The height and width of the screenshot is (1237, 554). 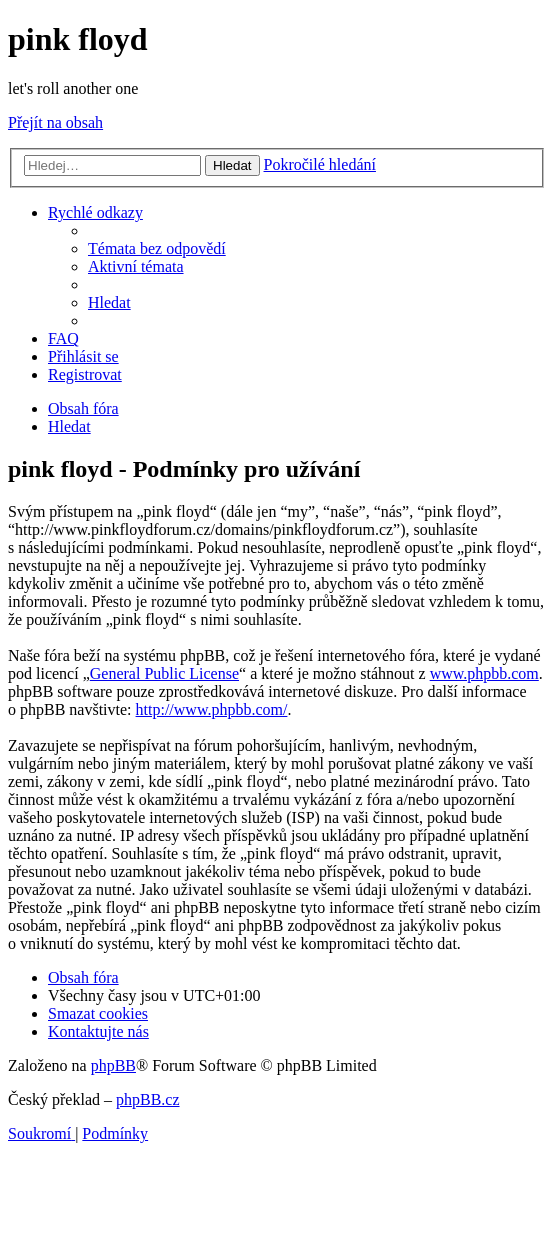 What do you see at coordinates (164, 673) in the screenshot?
I see `General Public License` at bounding box center [164, 673].